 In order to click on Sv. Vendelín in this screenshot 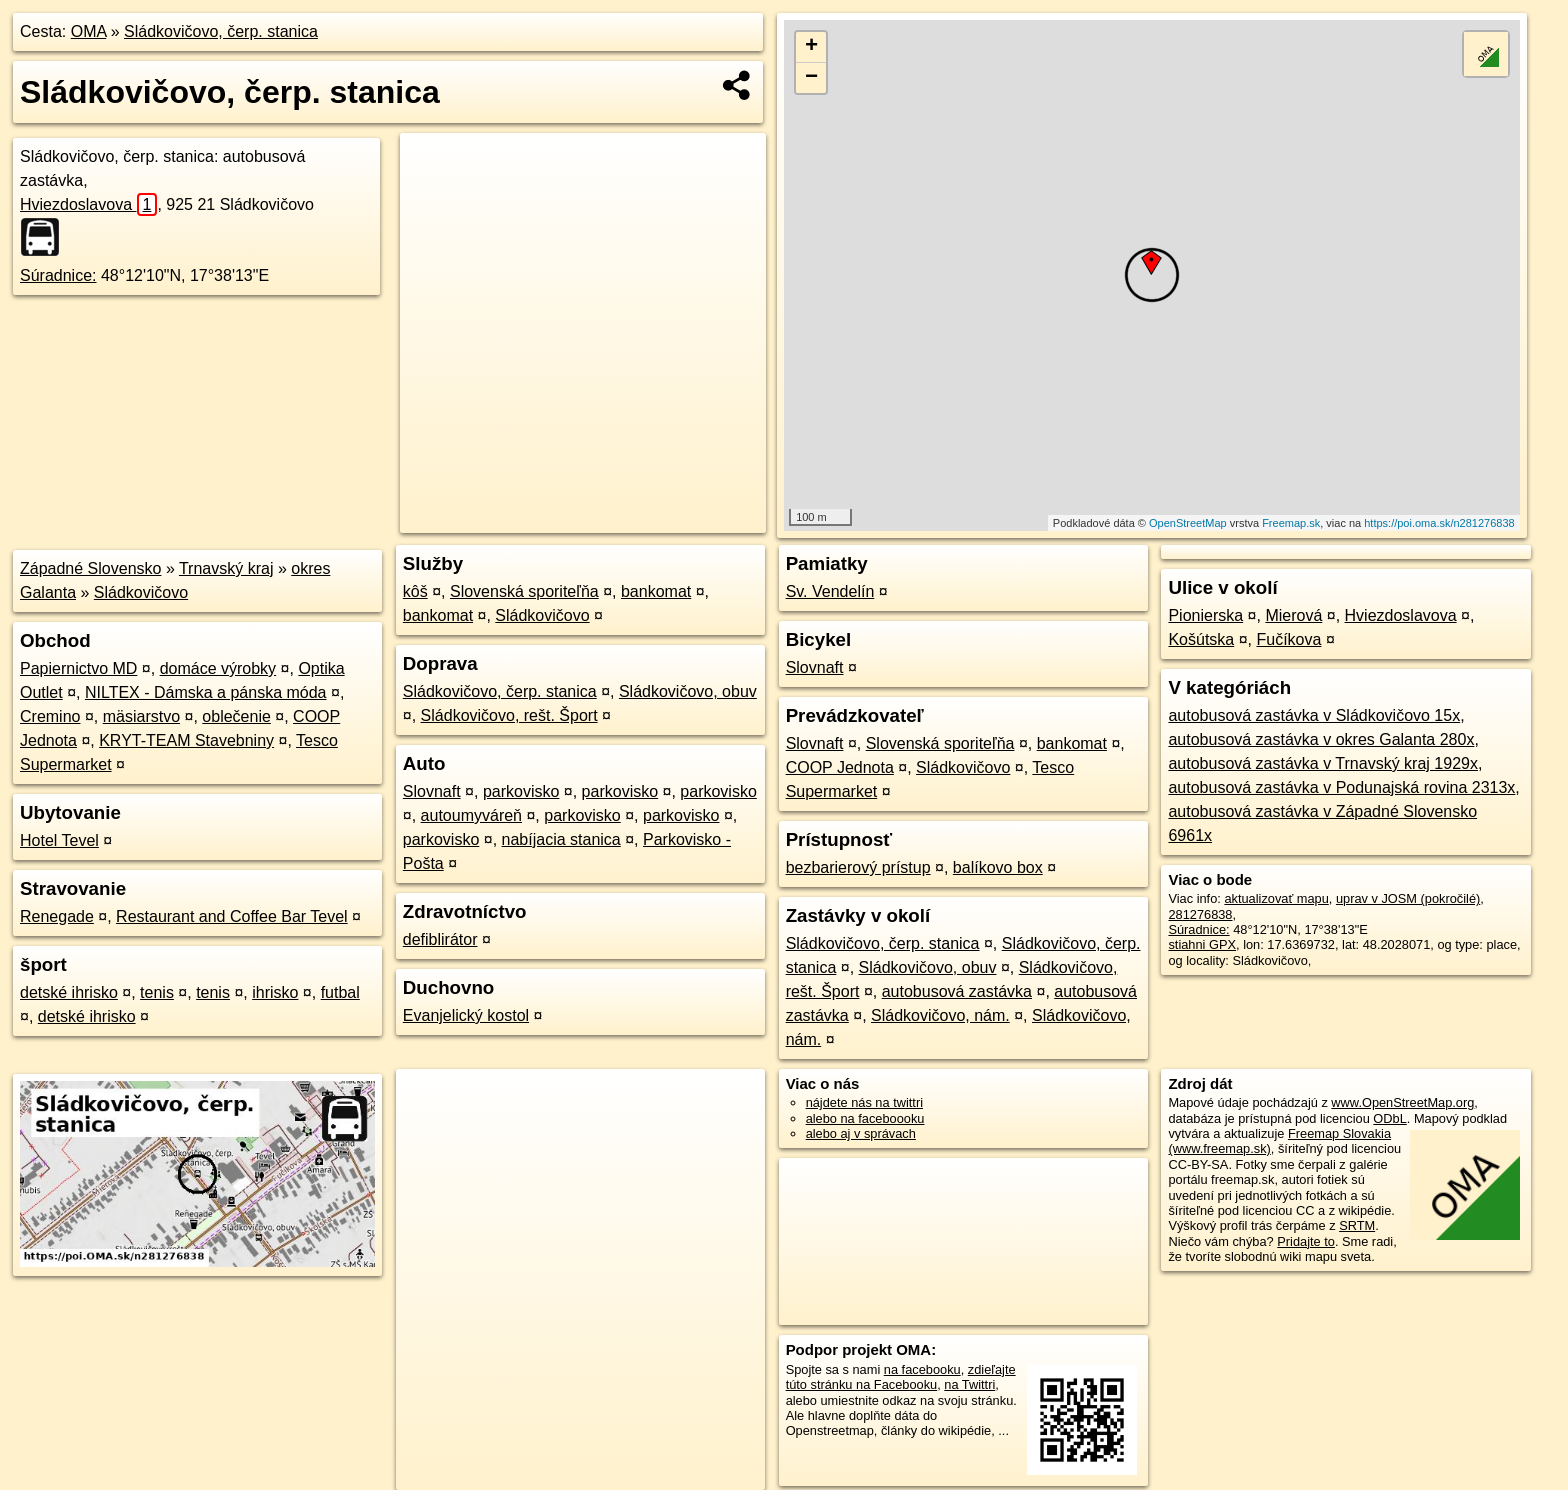, I will do `click(830, 591)`.